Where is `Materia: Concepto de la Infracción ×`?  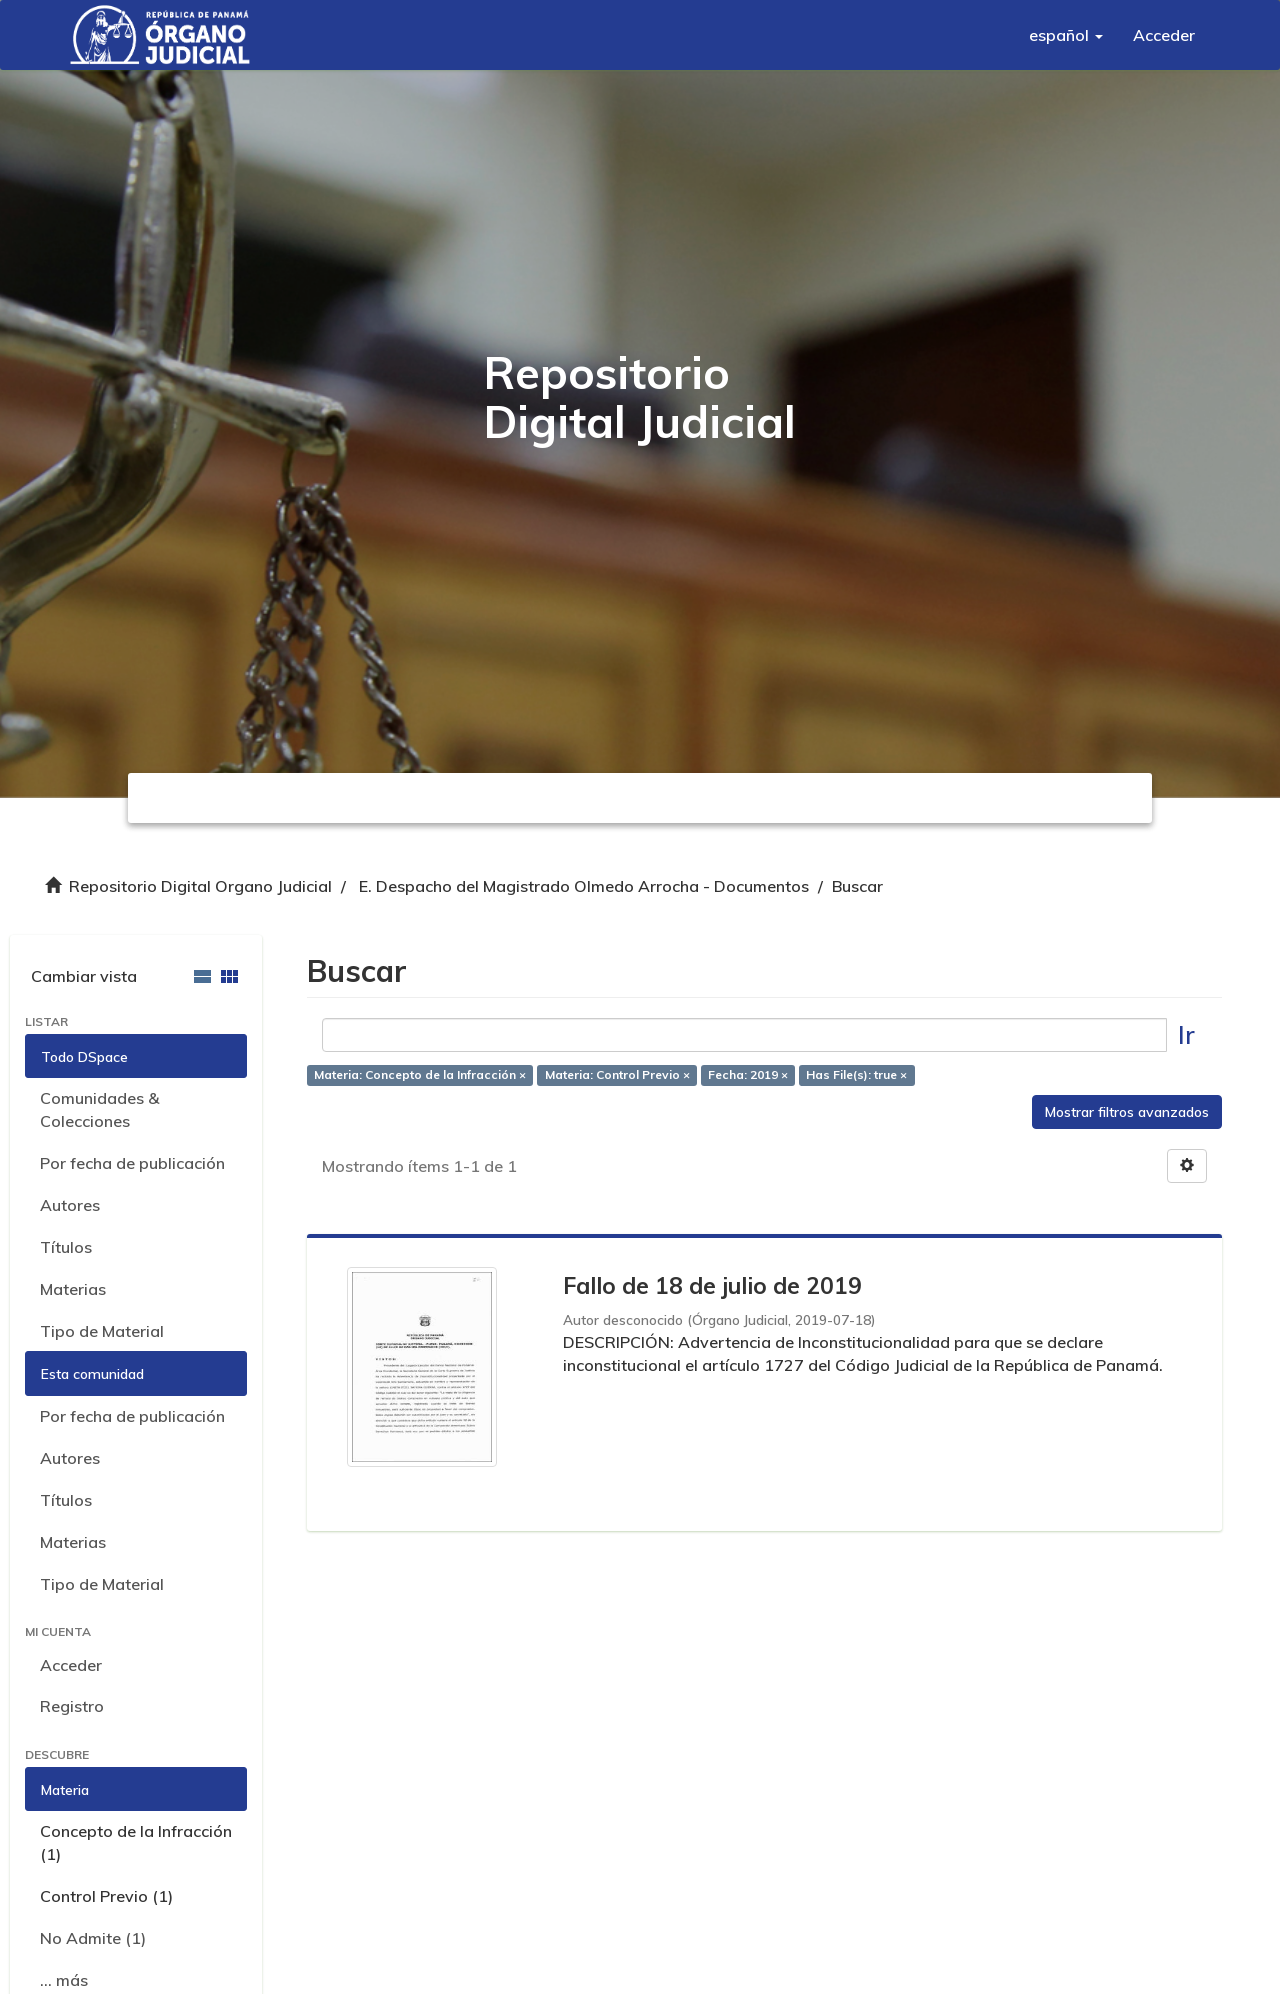 Materia: Concepto de la Infracción × is located at coordinates (420, 1074).